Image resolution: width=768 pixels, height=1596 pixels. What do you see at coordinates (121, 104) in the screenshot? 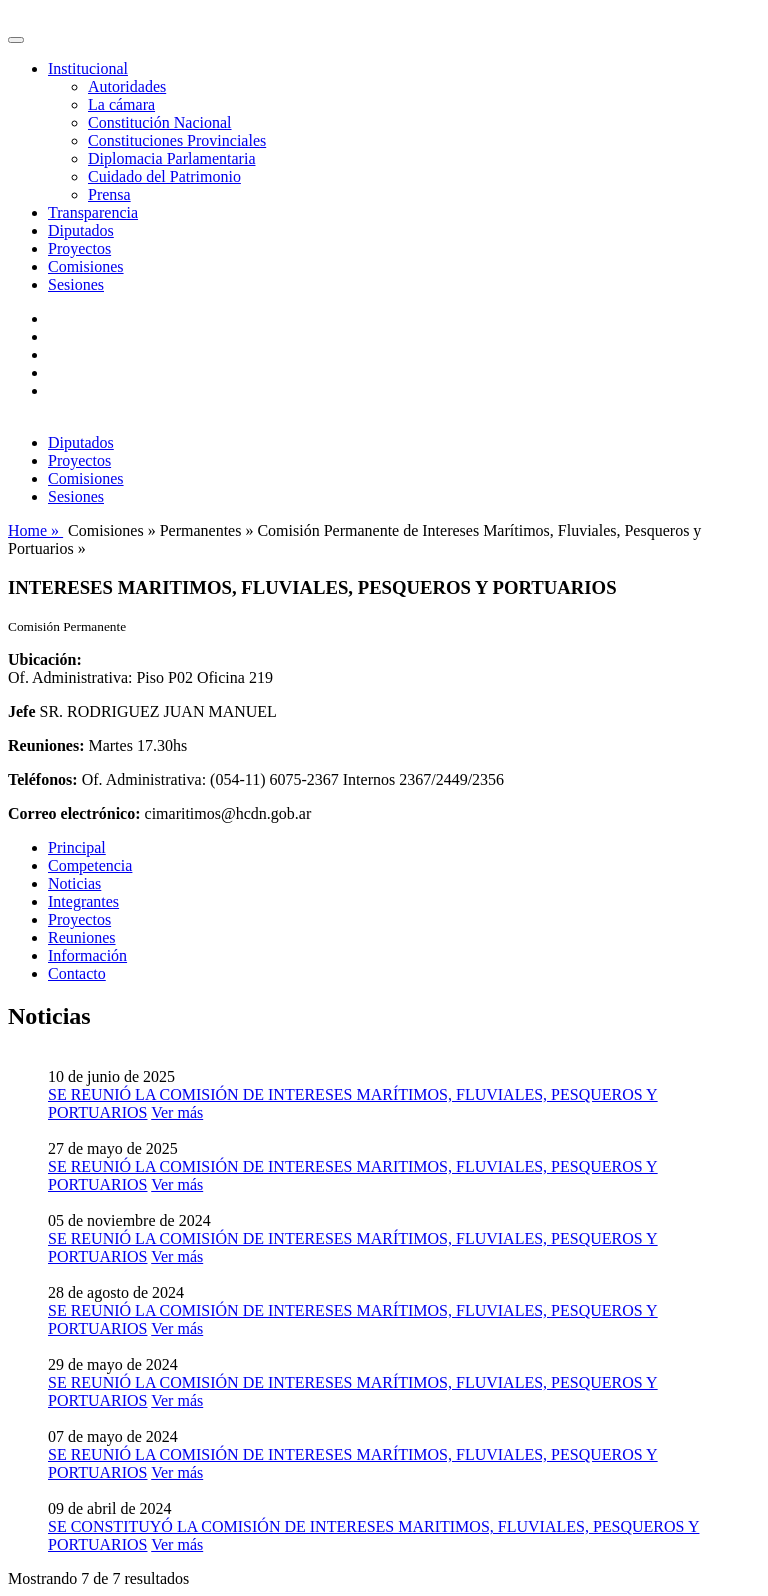
I see `La cámara` at bounding box center [121, 104].